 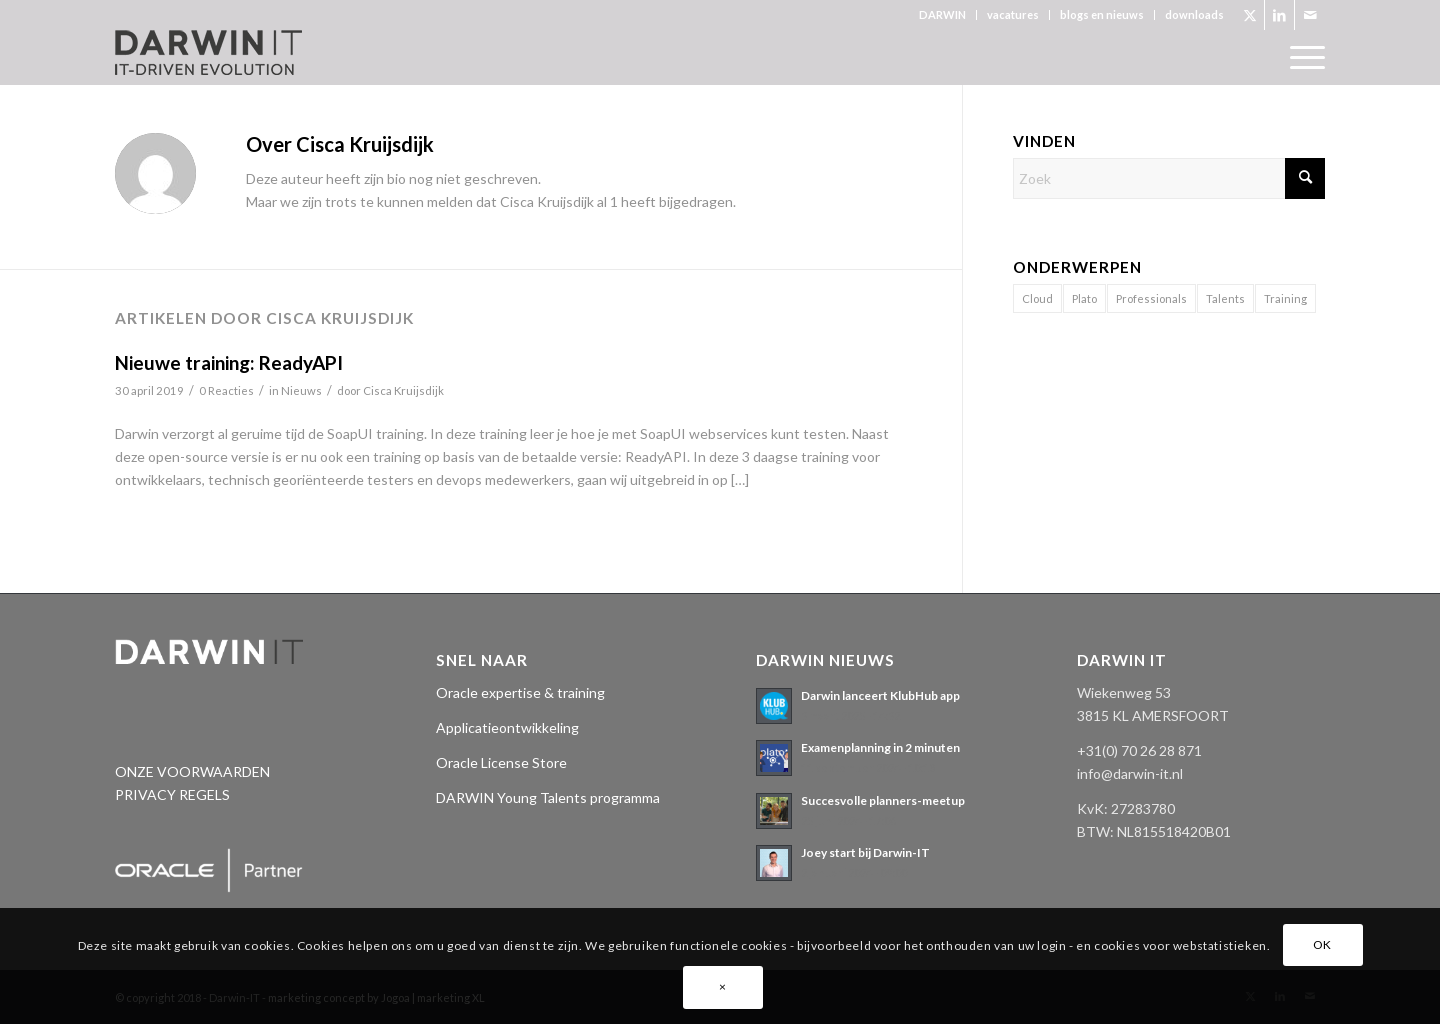 What do you see at coordinates (548, 797) in the screenshot?
I see `DARWIN Young Talents programma` at bounding box center [548, 797].